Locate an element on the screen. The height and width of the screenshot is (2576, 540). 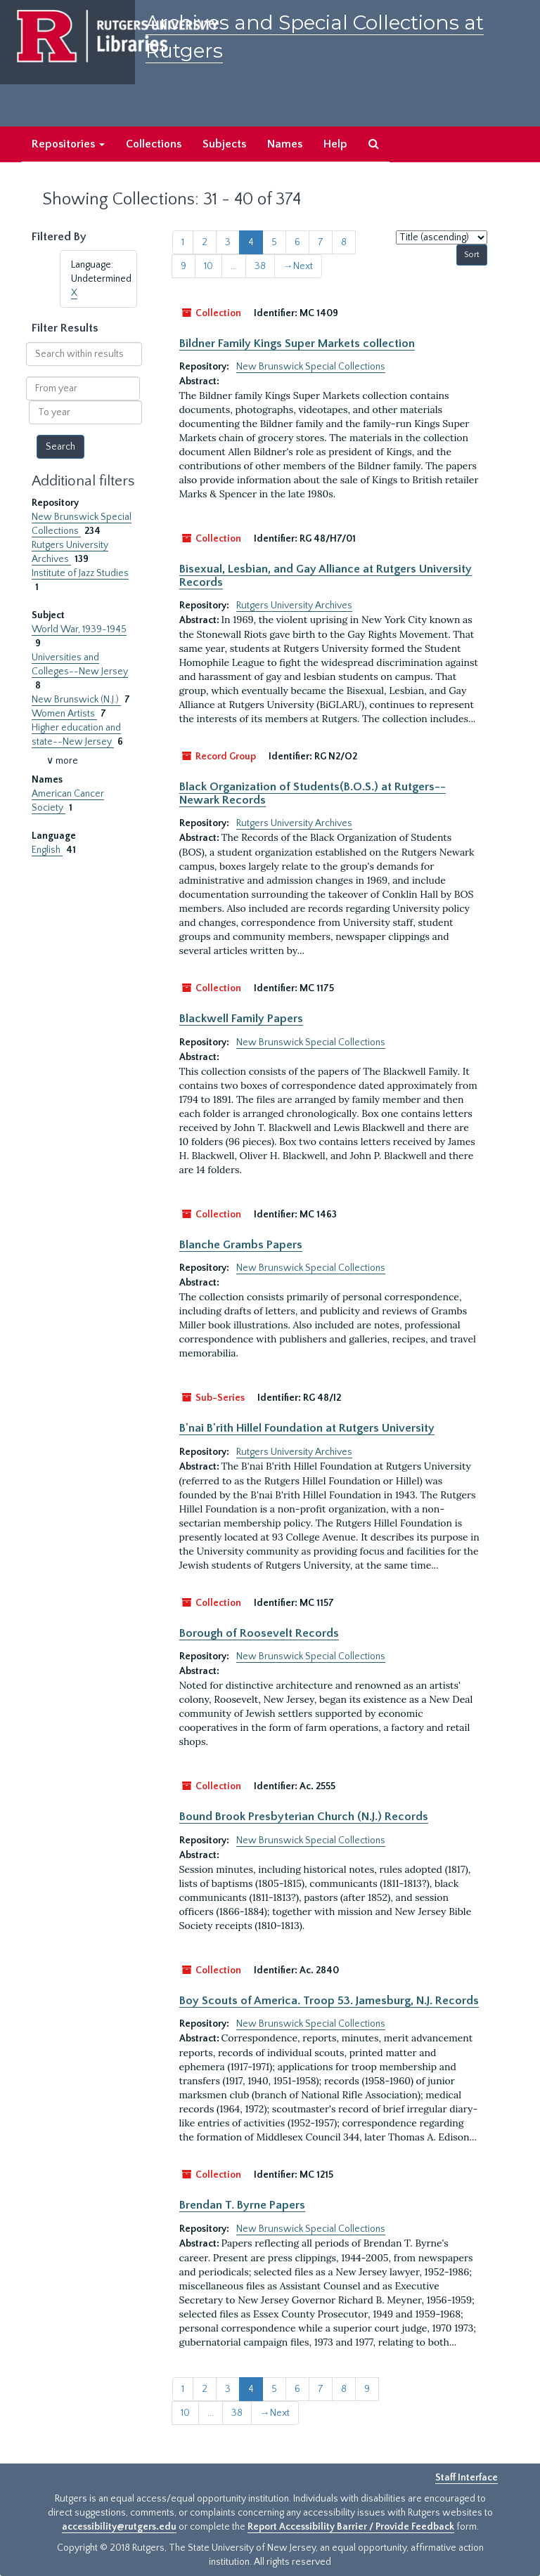
B'nai B'rith Hillel Foundation at Rutgers University is located at coordinates (307, 1428).